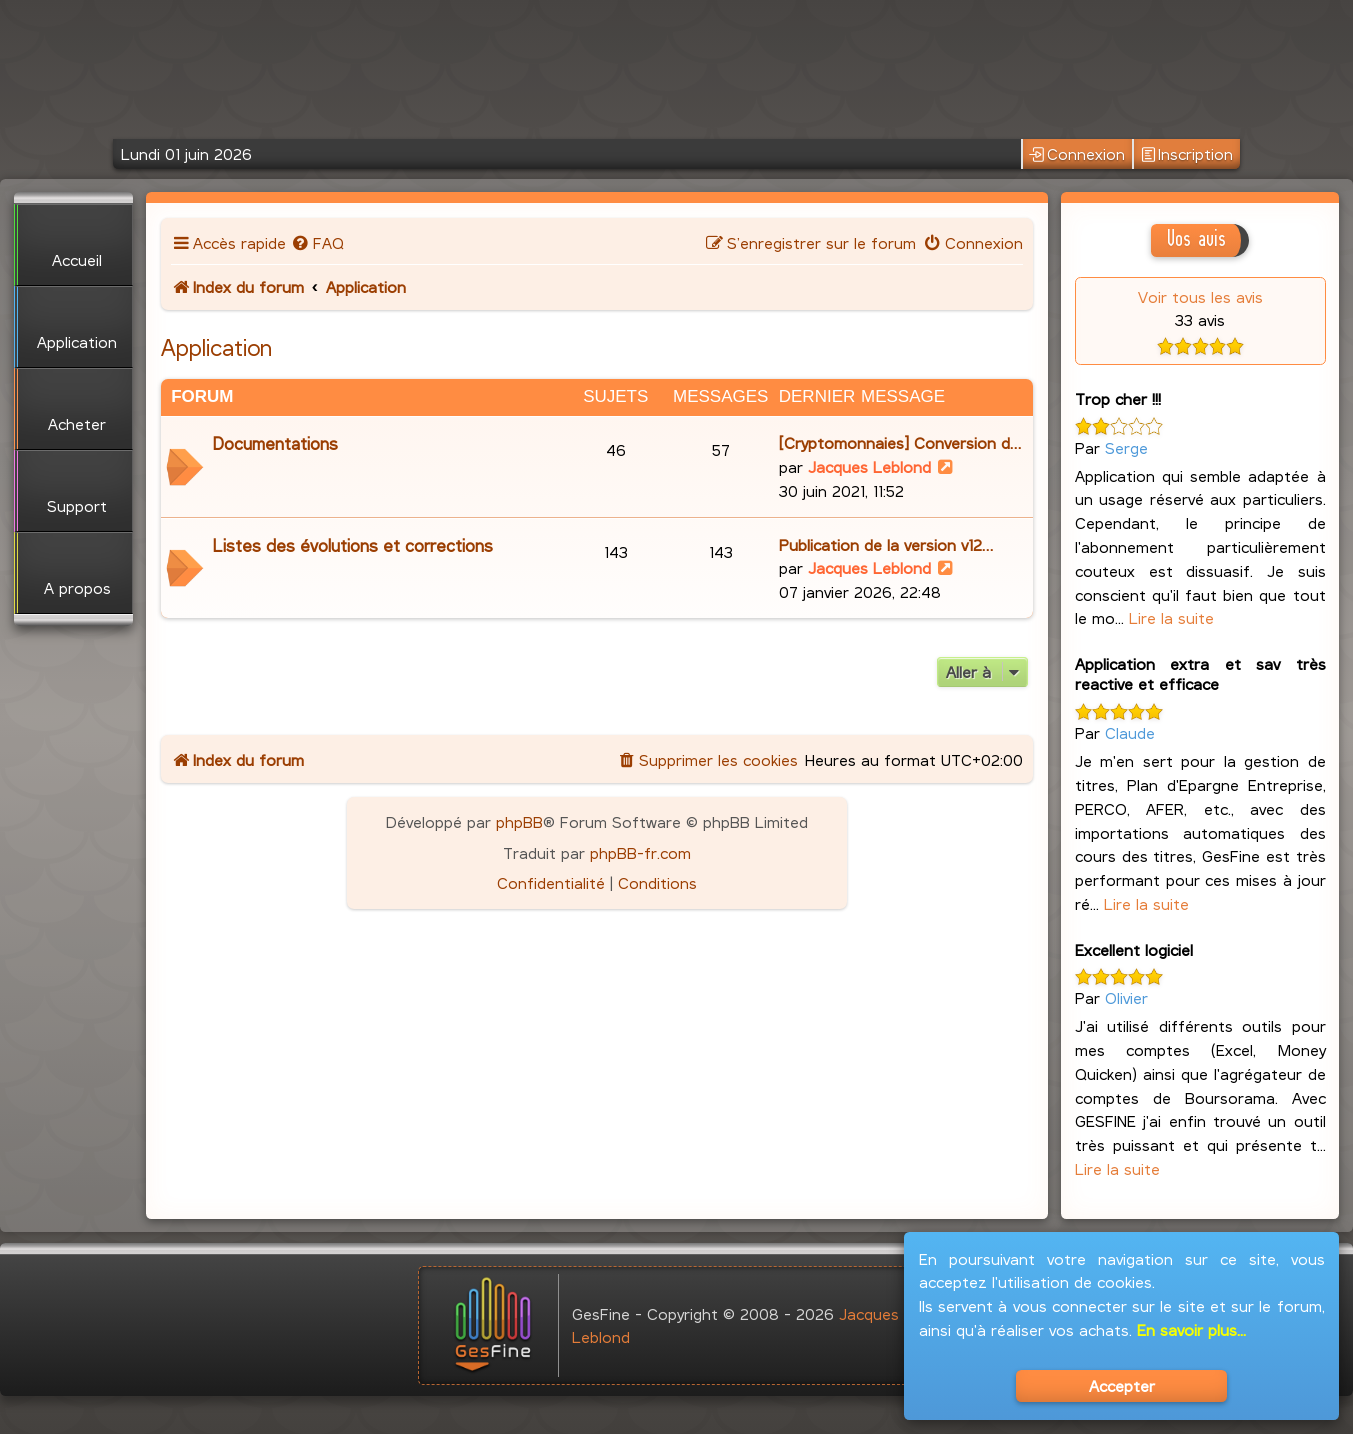  I want to click on phpBB, so click(519, 821).